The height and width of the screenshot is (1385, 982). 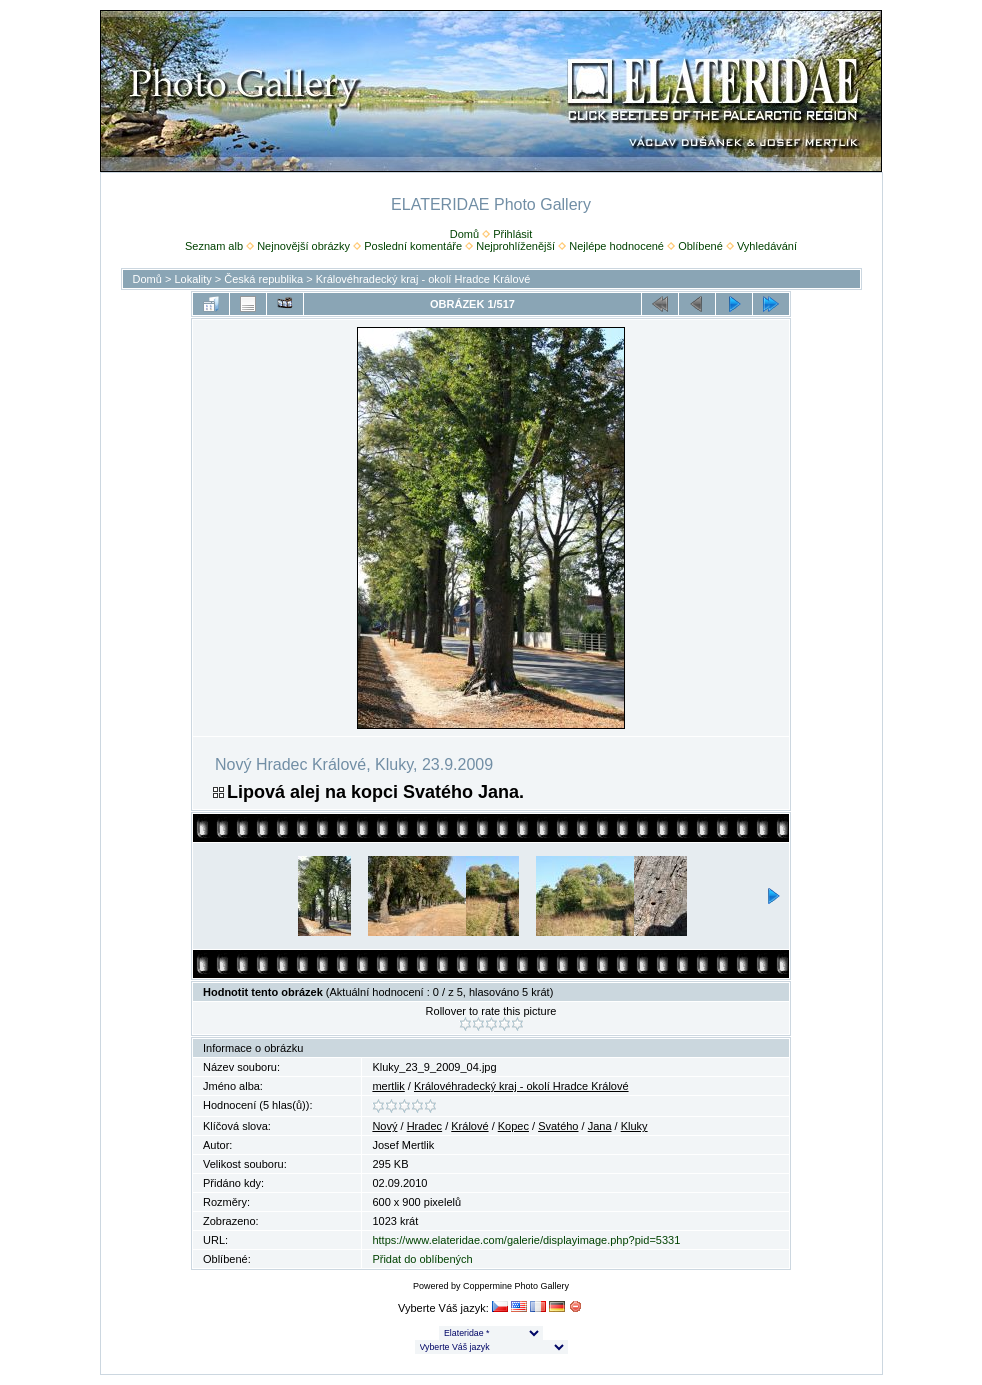 What do you see at coordinates (634, 1126) in the screenshot?
I see `Kluky` at bounding box center [634, 1126].